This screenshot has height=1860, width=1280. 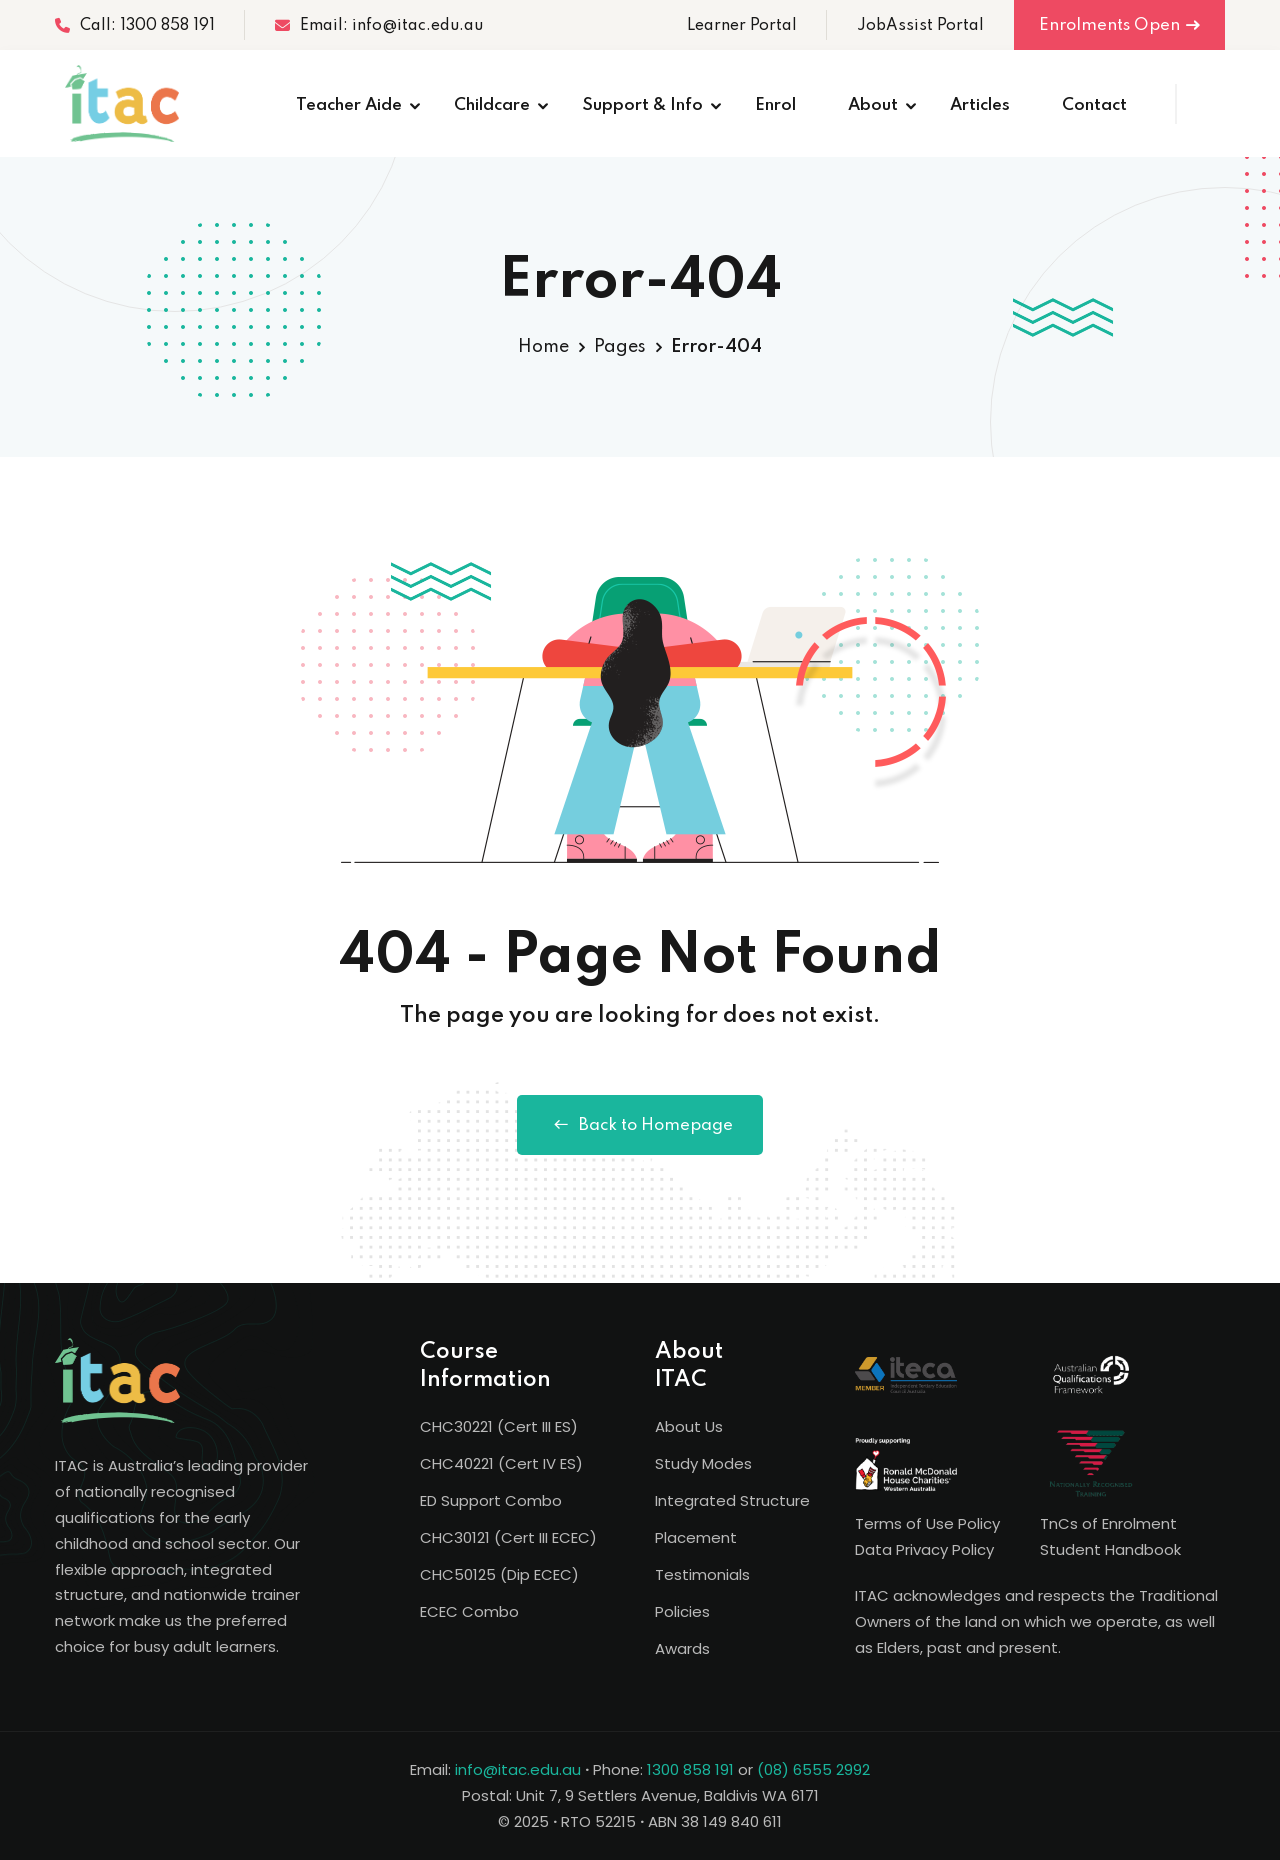 I want to click on CHC30121 (Cert III ECEC), so click(x=508, y=1537).